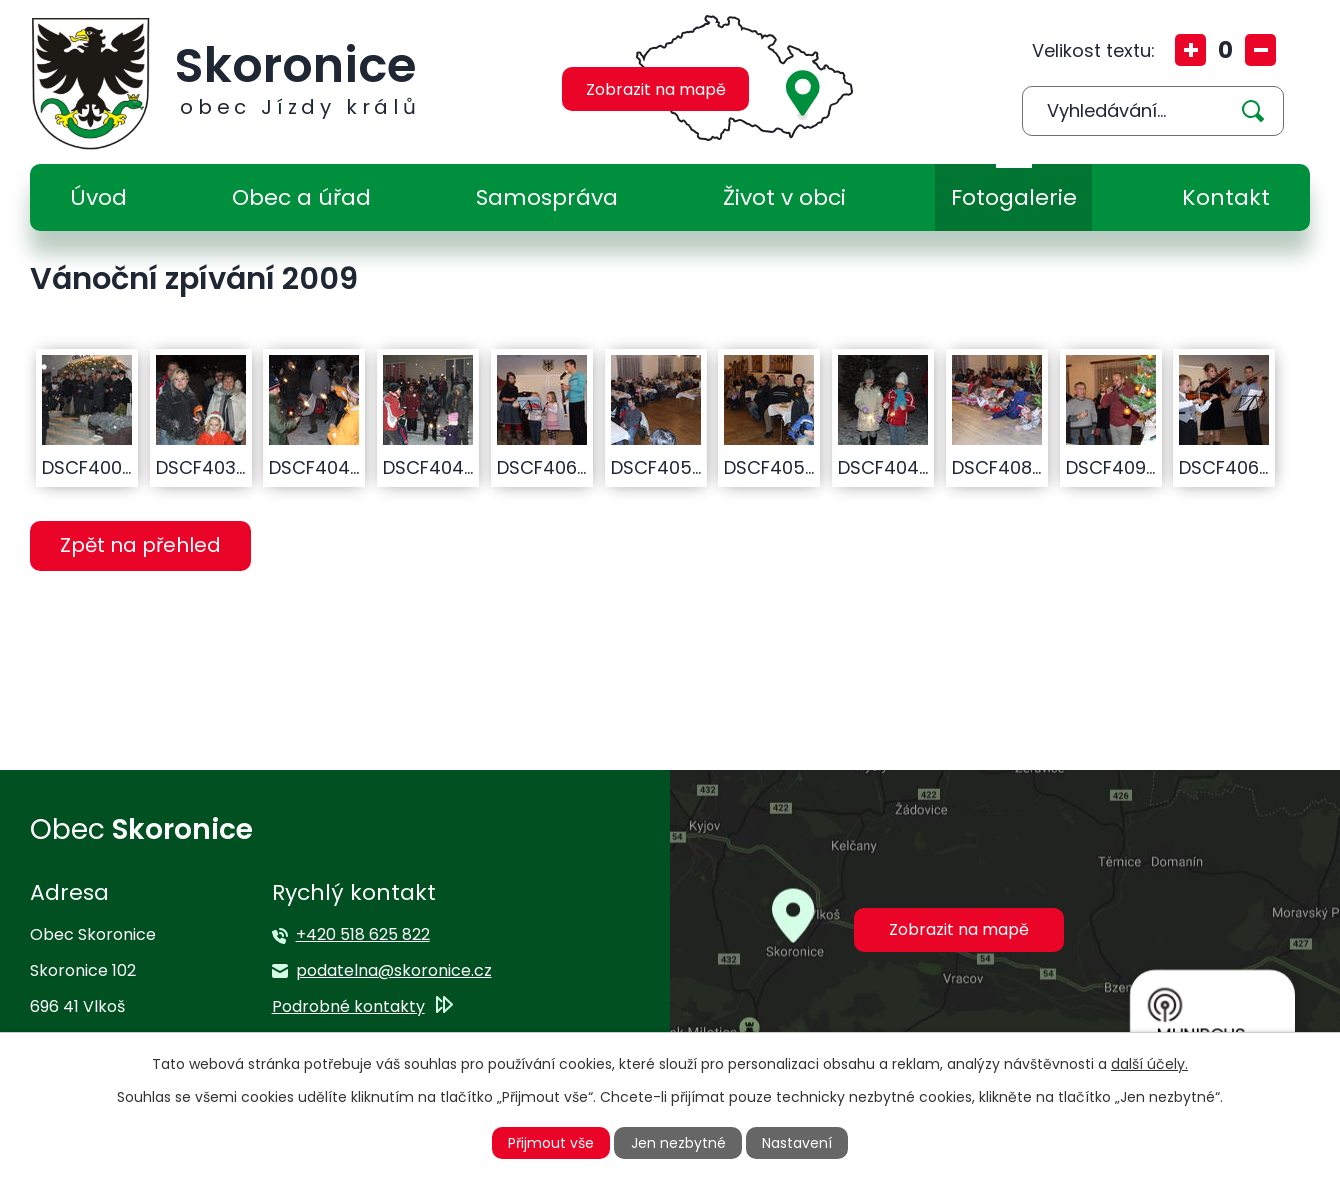 The height and width of the screenshot is (1178, 1340). What do you see at coordinates (1149, 1064) in the screenshot?
I see `další účely.` at bounding box center [1149, 1064].